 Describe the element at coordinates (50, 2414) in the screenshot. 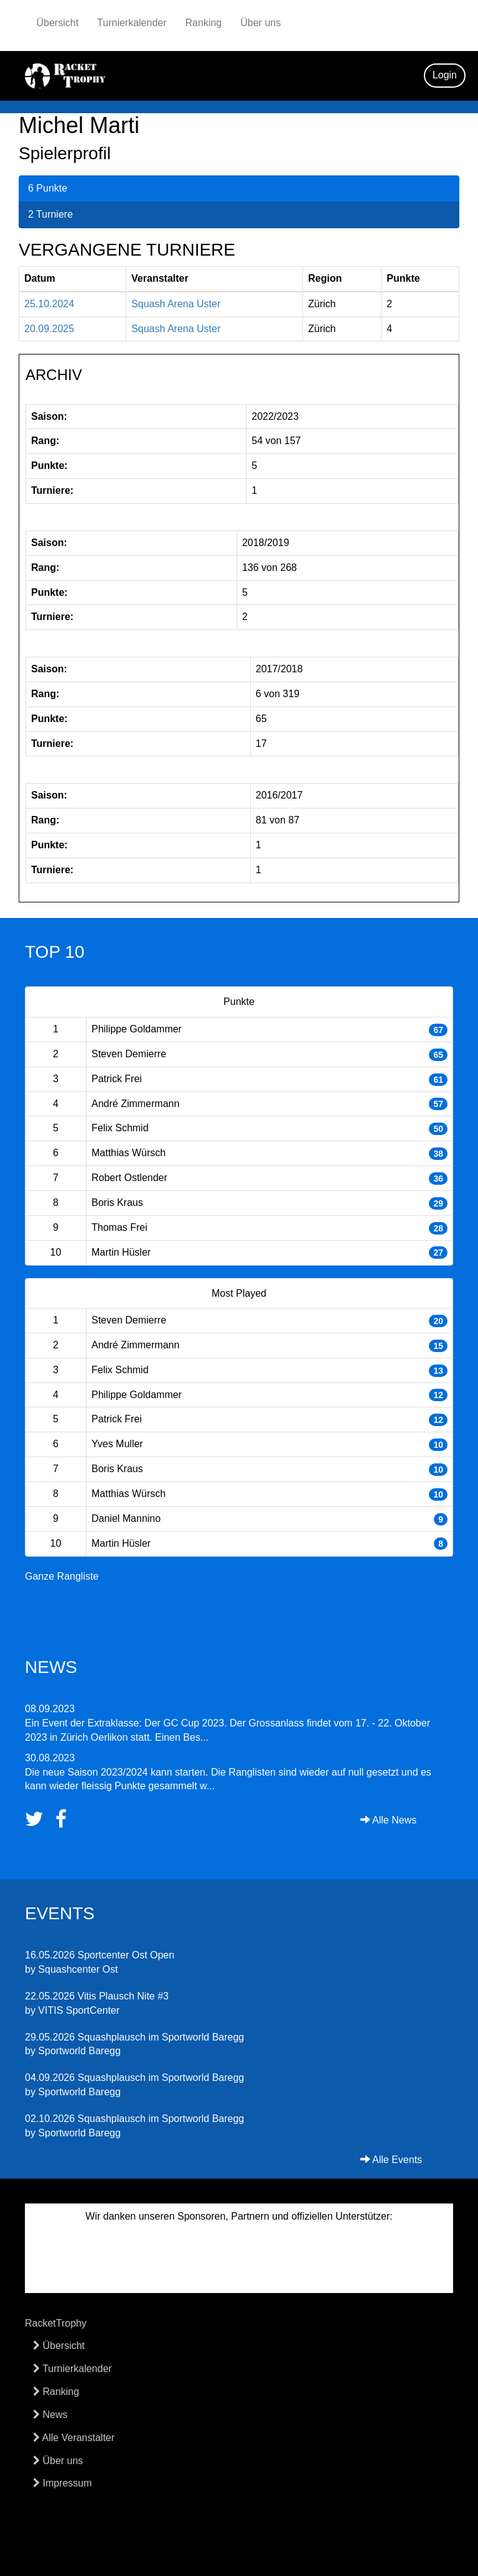

I see `News` at that location.